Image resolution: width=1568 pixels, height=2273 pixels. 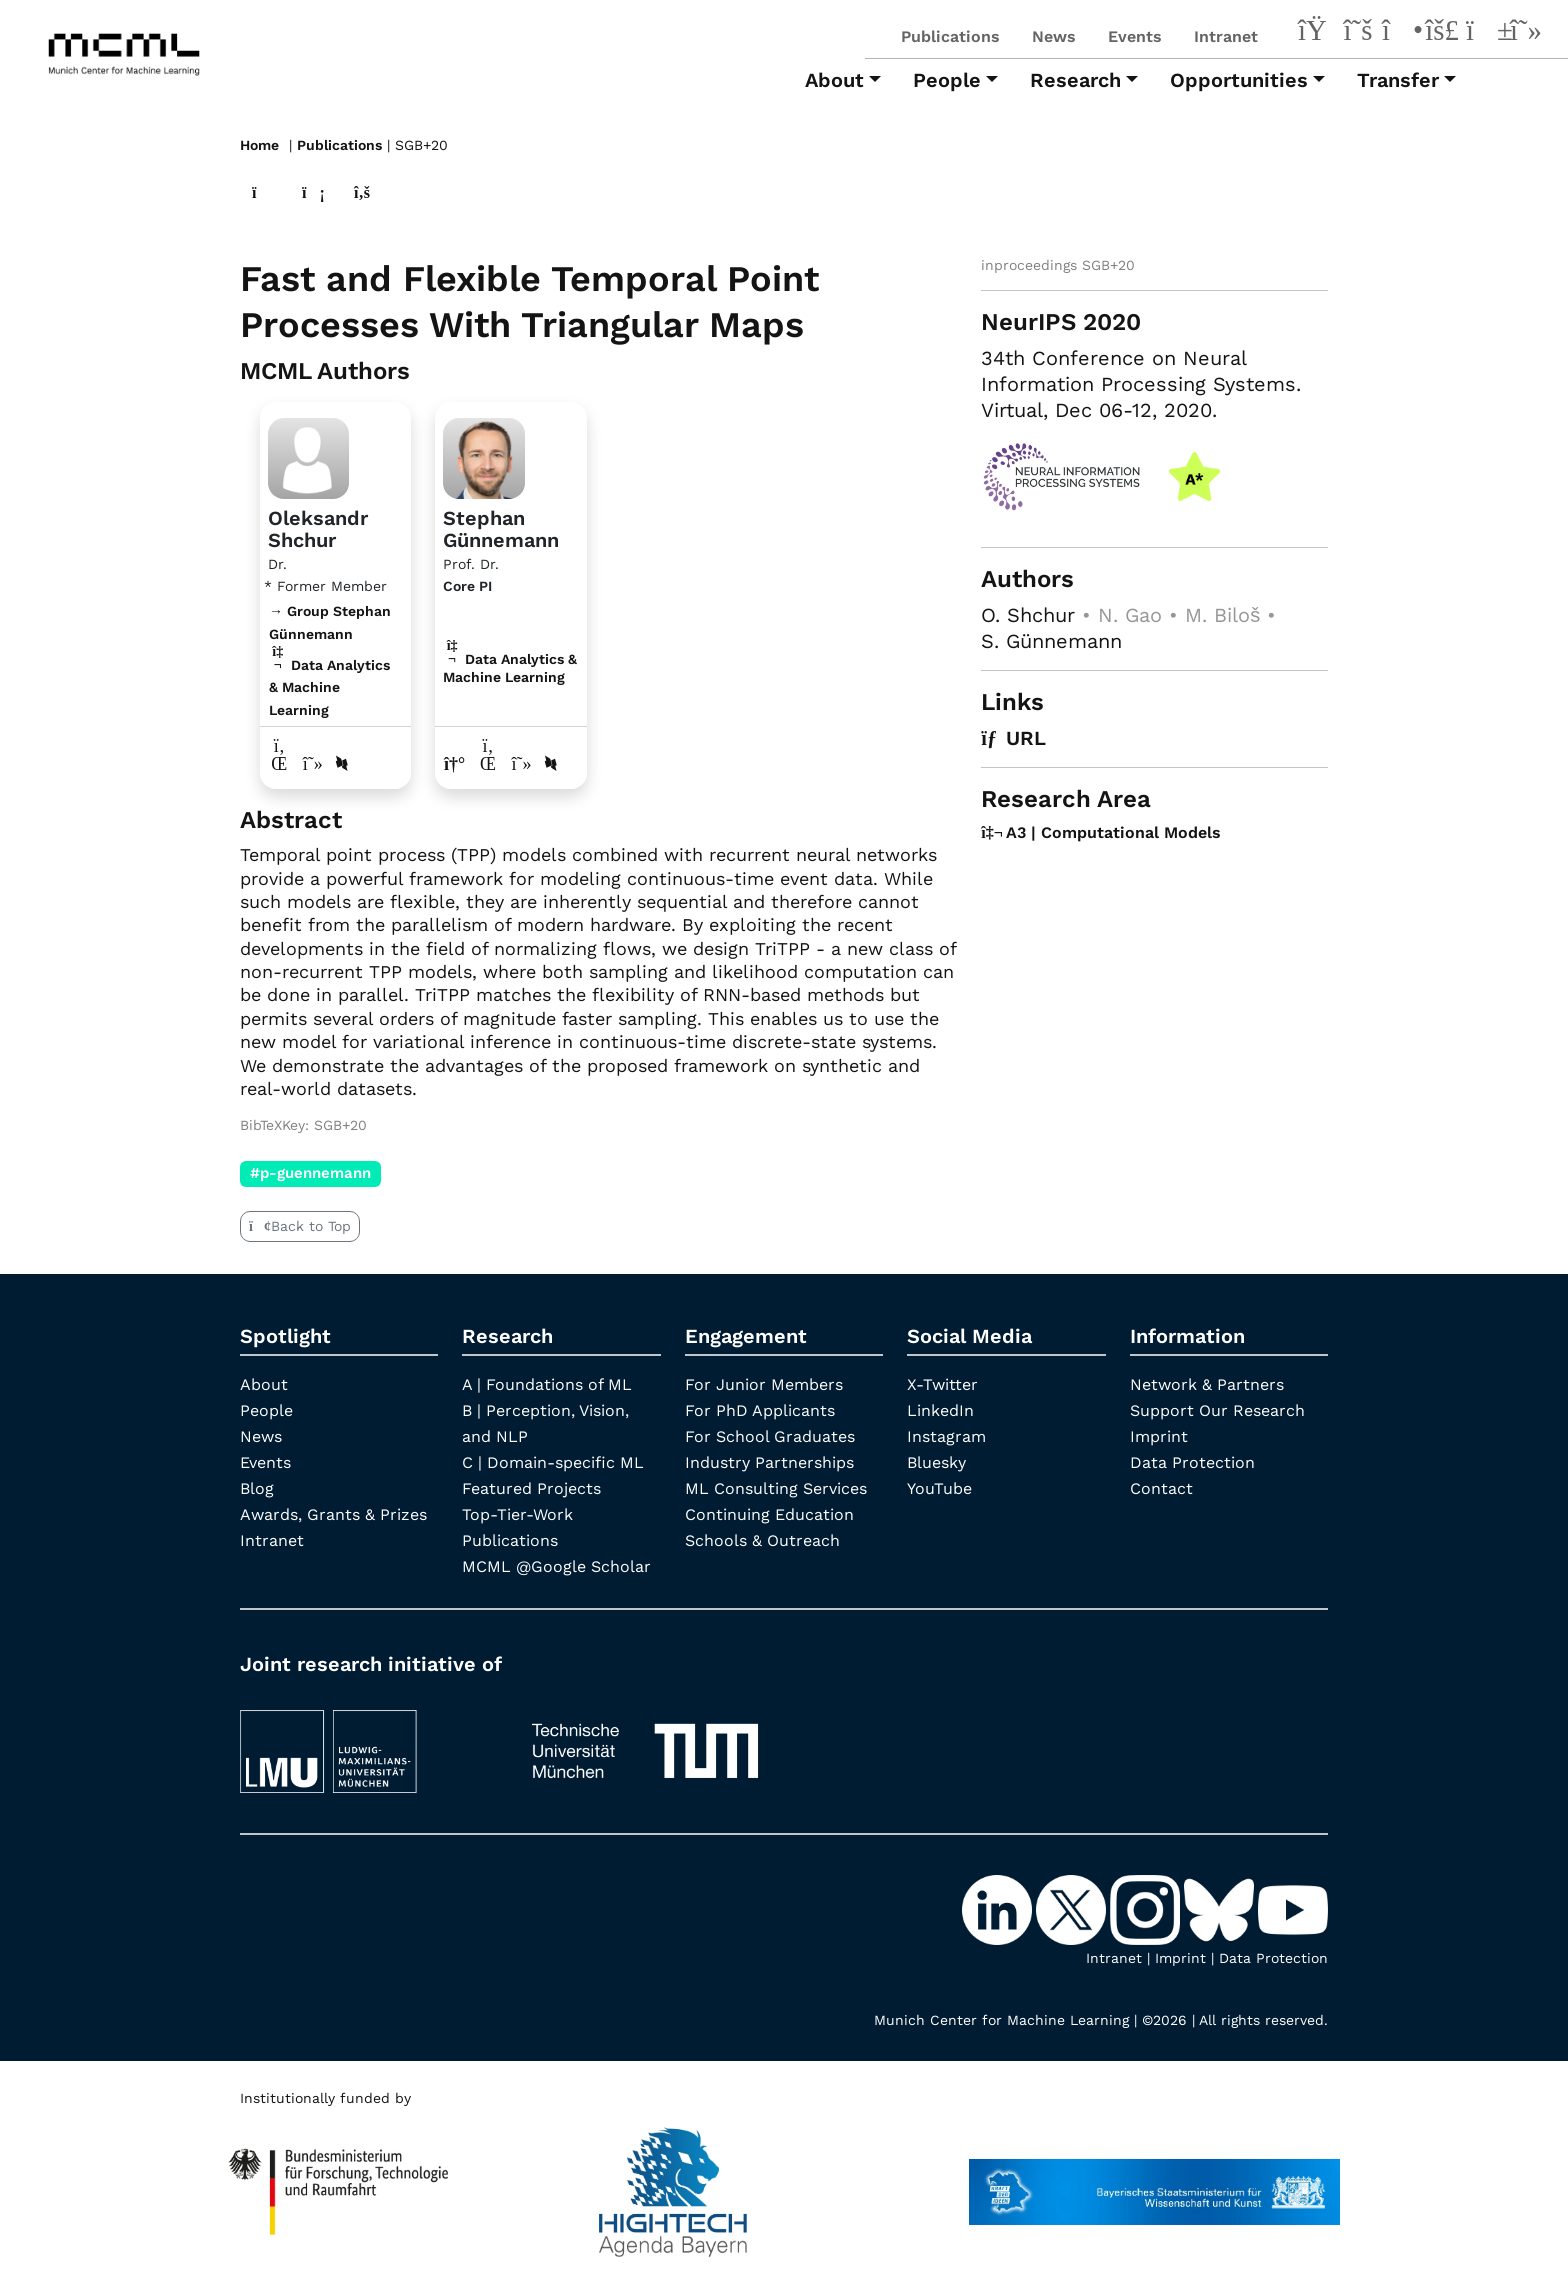 I want to click on A | Foundations of ML, so click(x=547, y=1384).